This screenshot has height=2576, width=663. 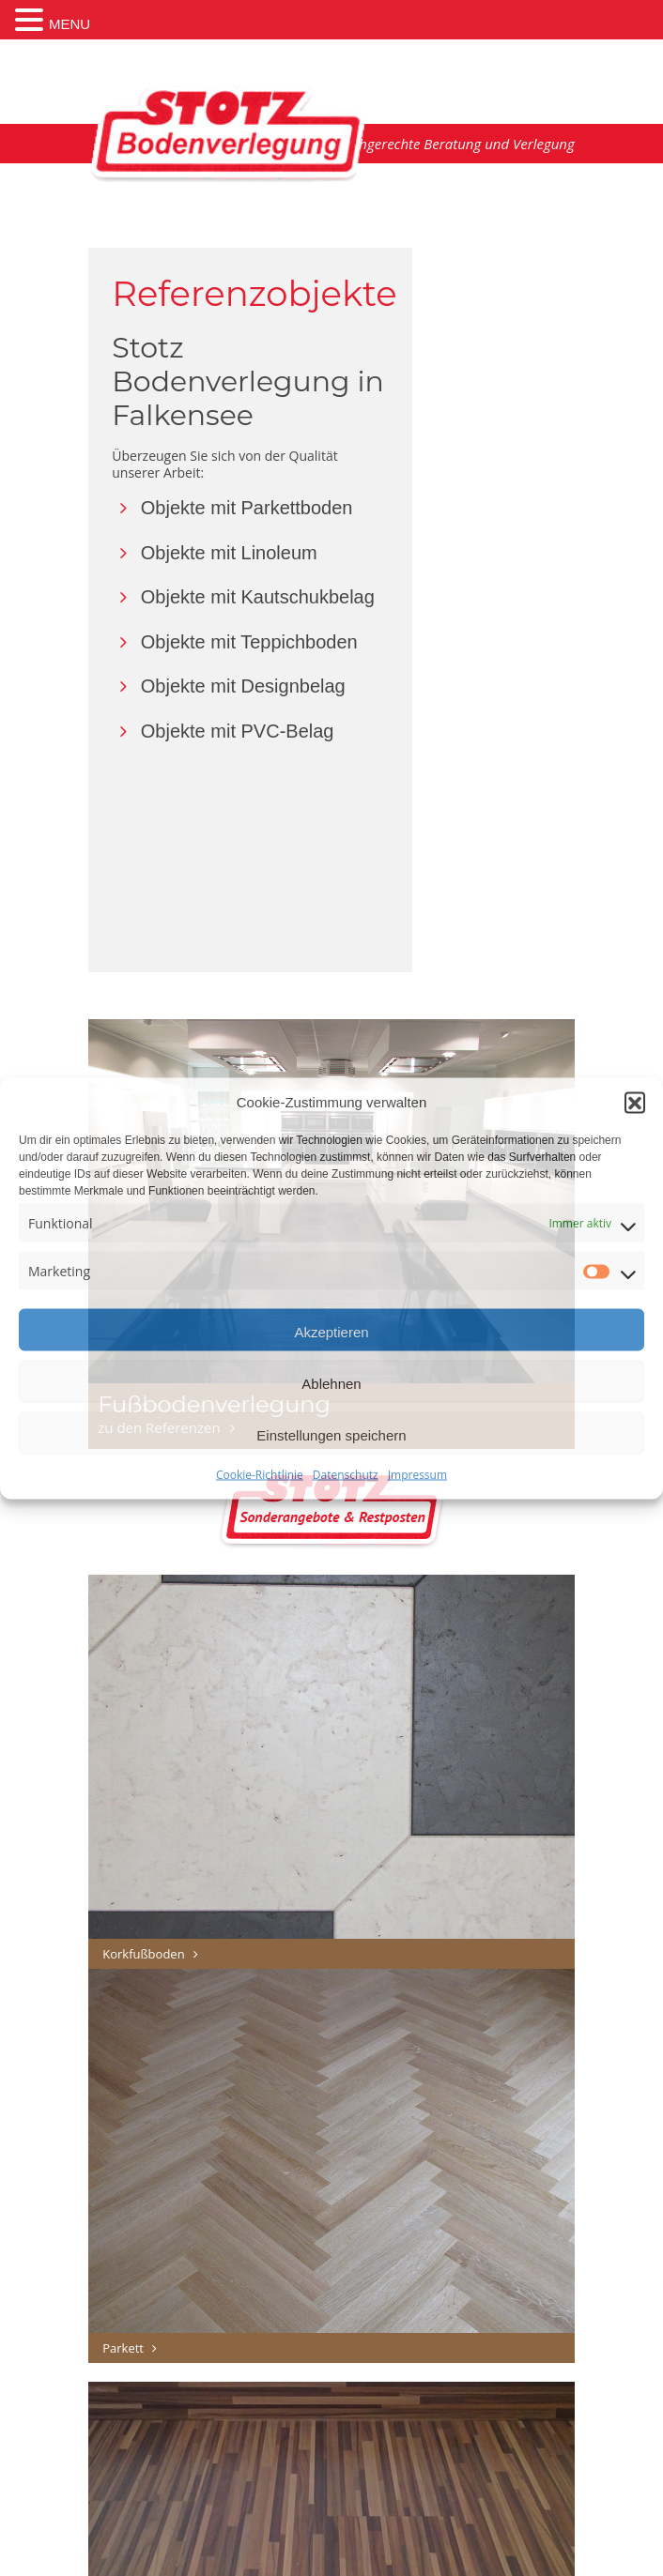 I want to click on Objekte mit Parkettboden [button], so click(x=232, y=507).